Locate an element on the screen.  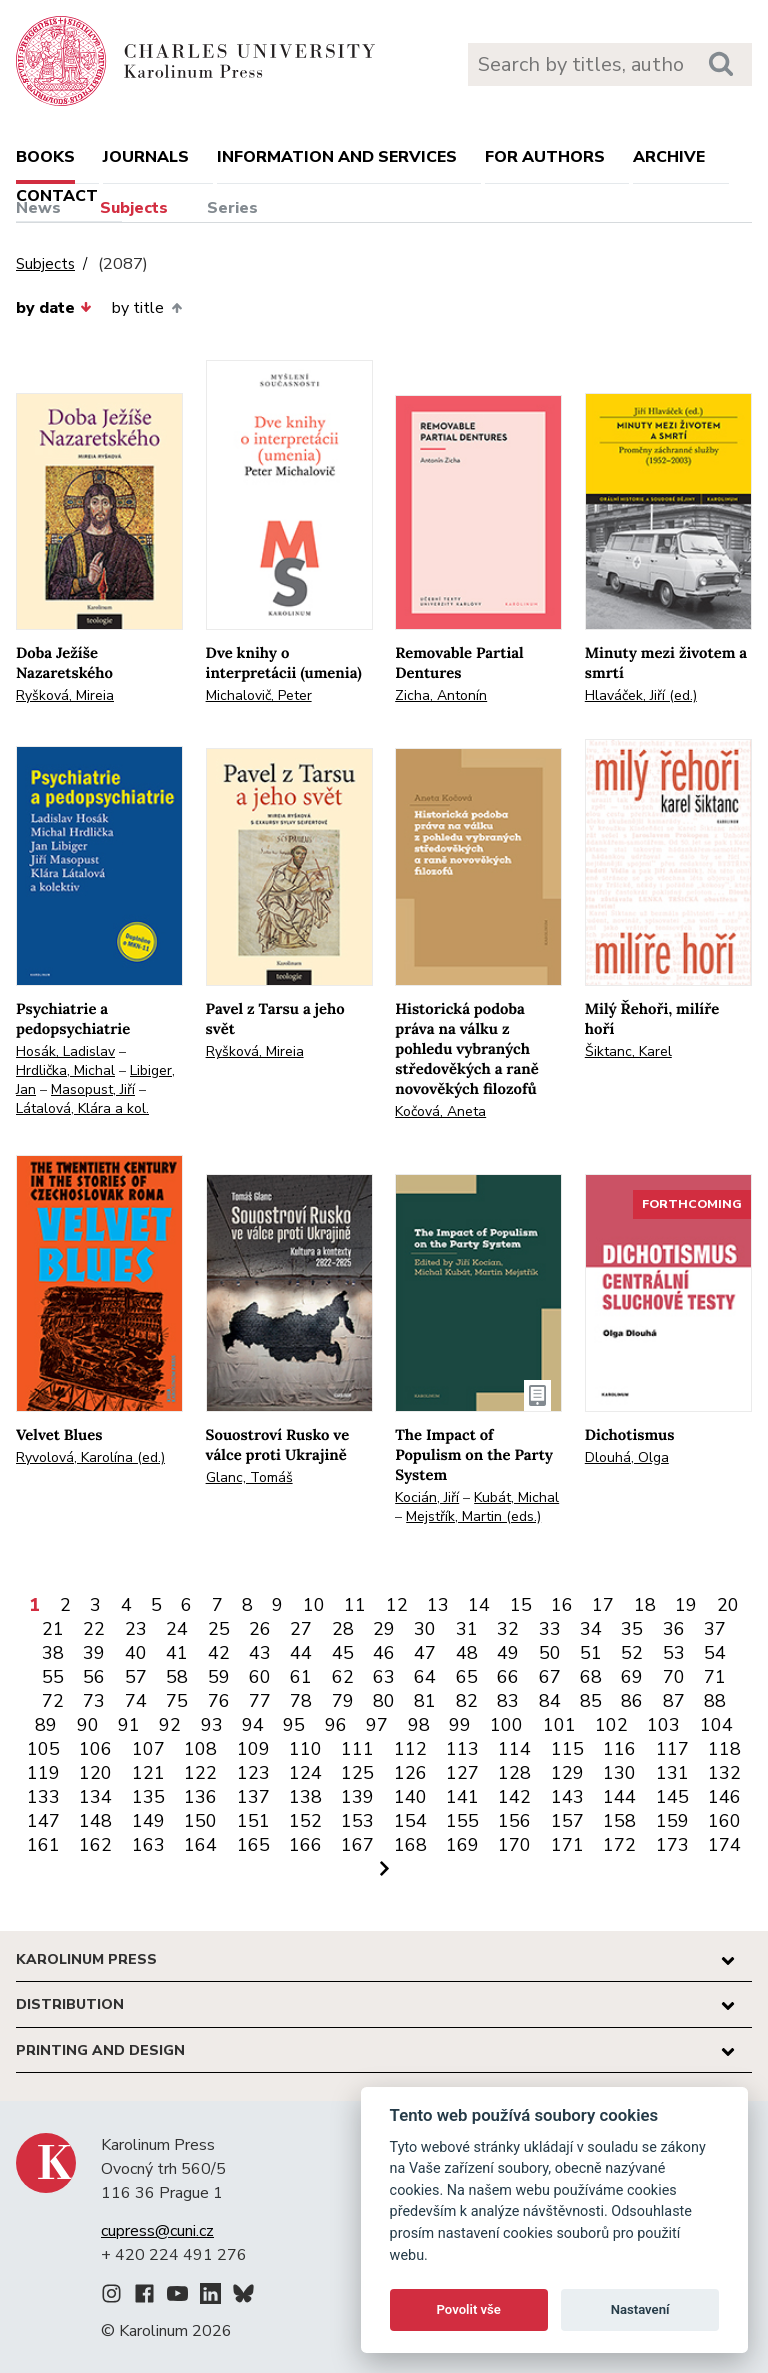
Nastavení is located at coordinates (640, 2309).